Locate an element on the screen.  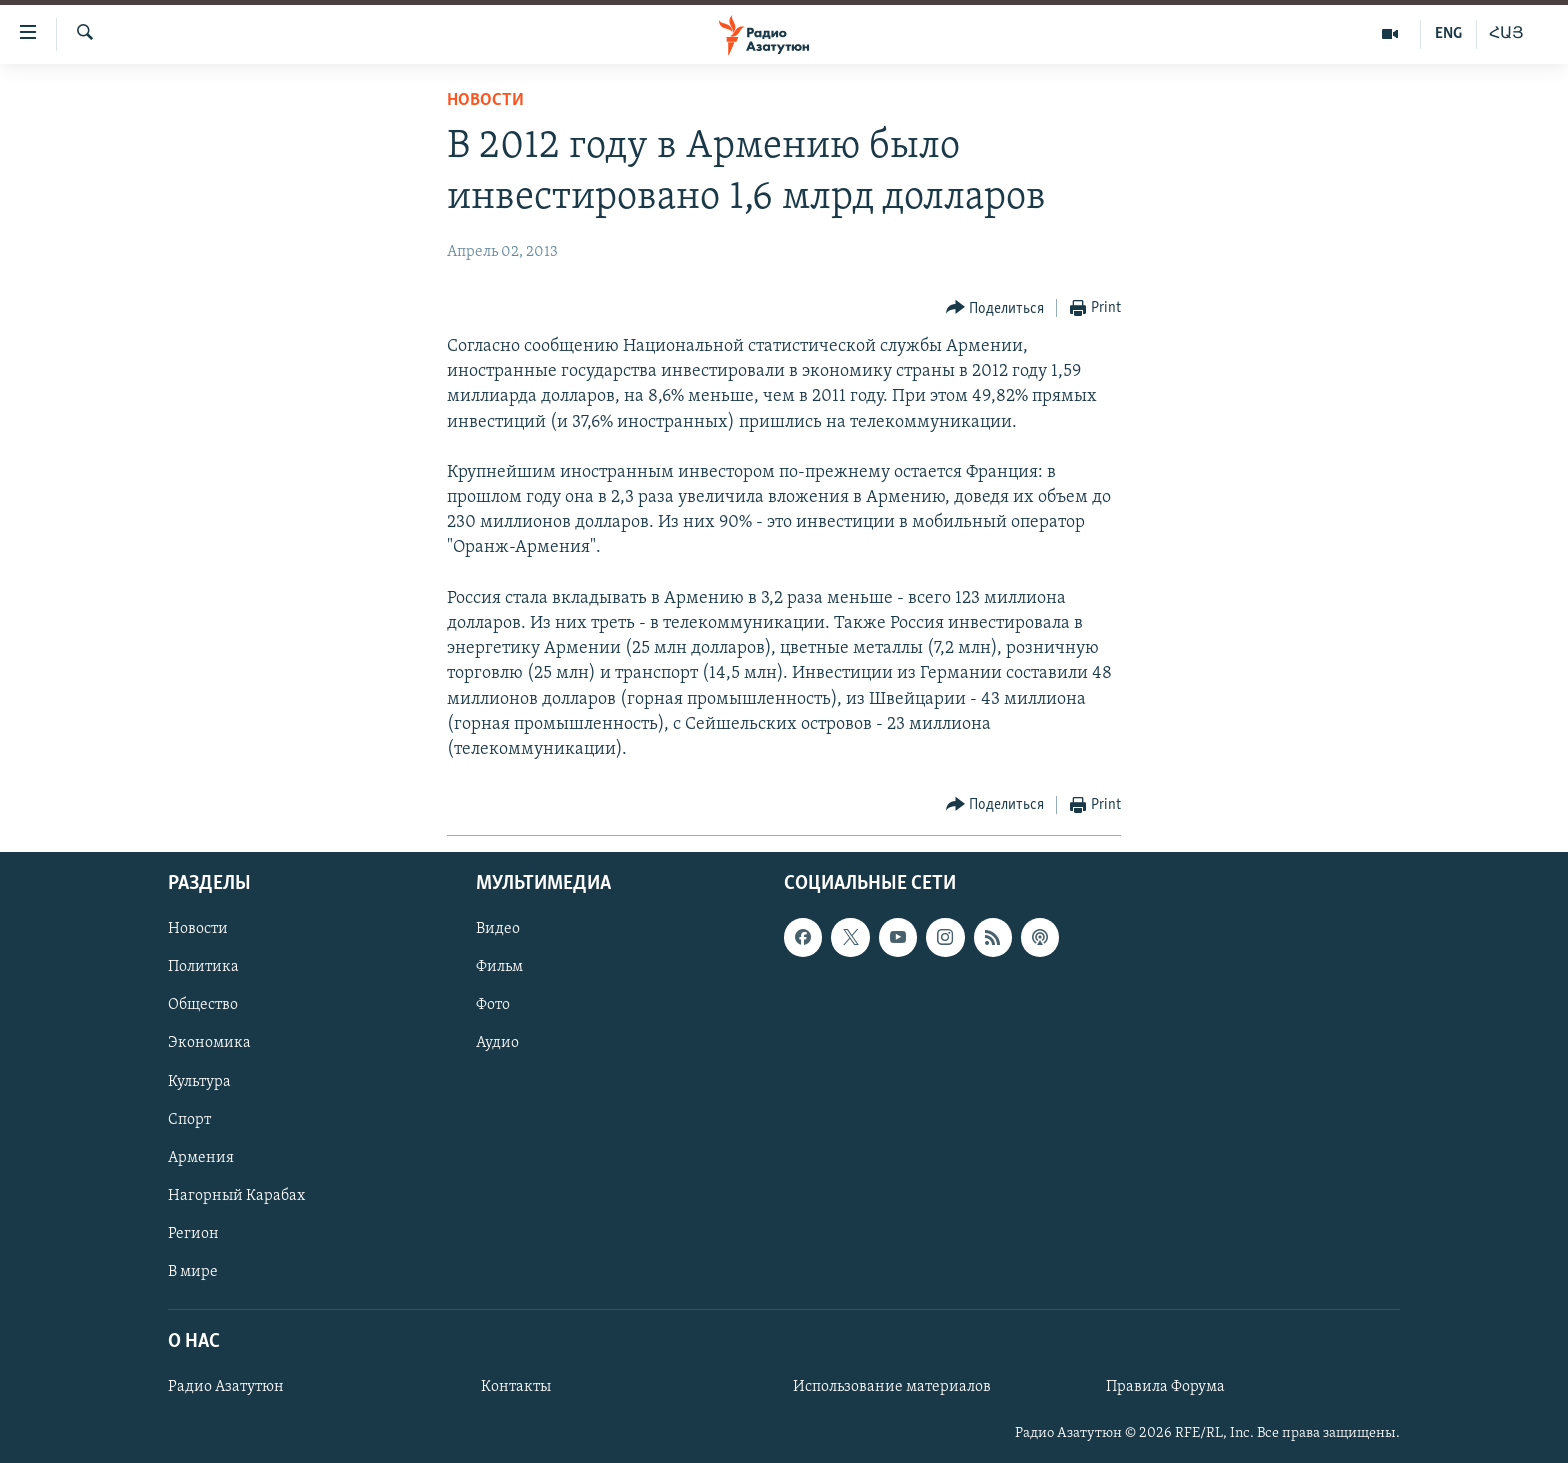
Политика is located at coordinates (203, 968).